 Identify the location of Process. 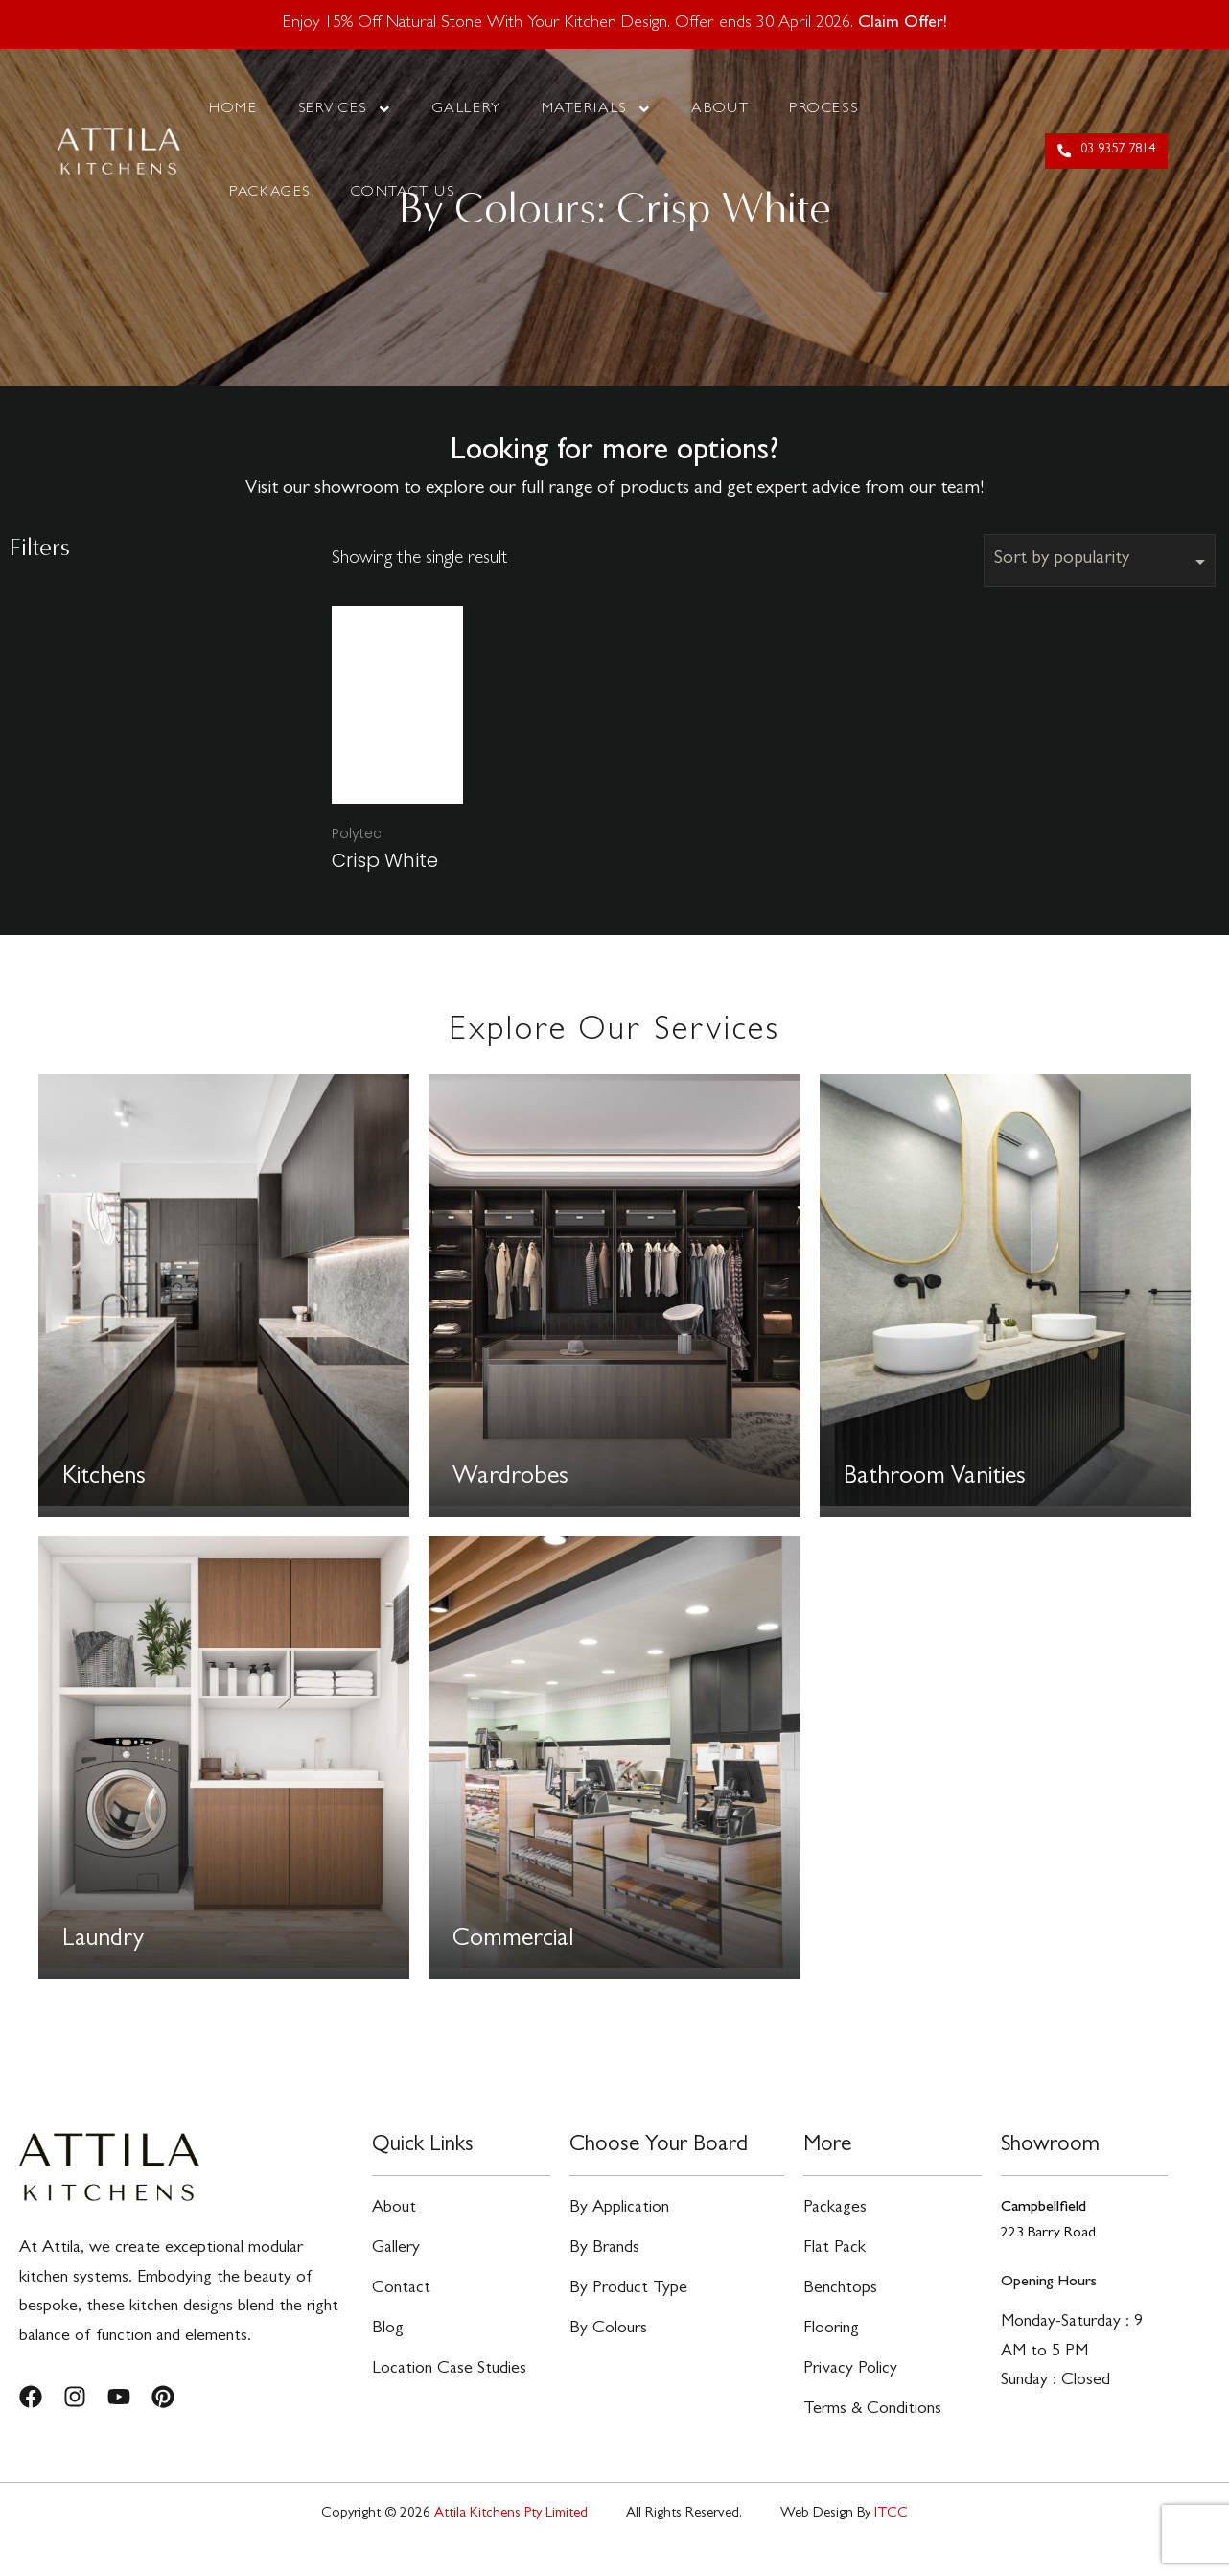
(823, 109).